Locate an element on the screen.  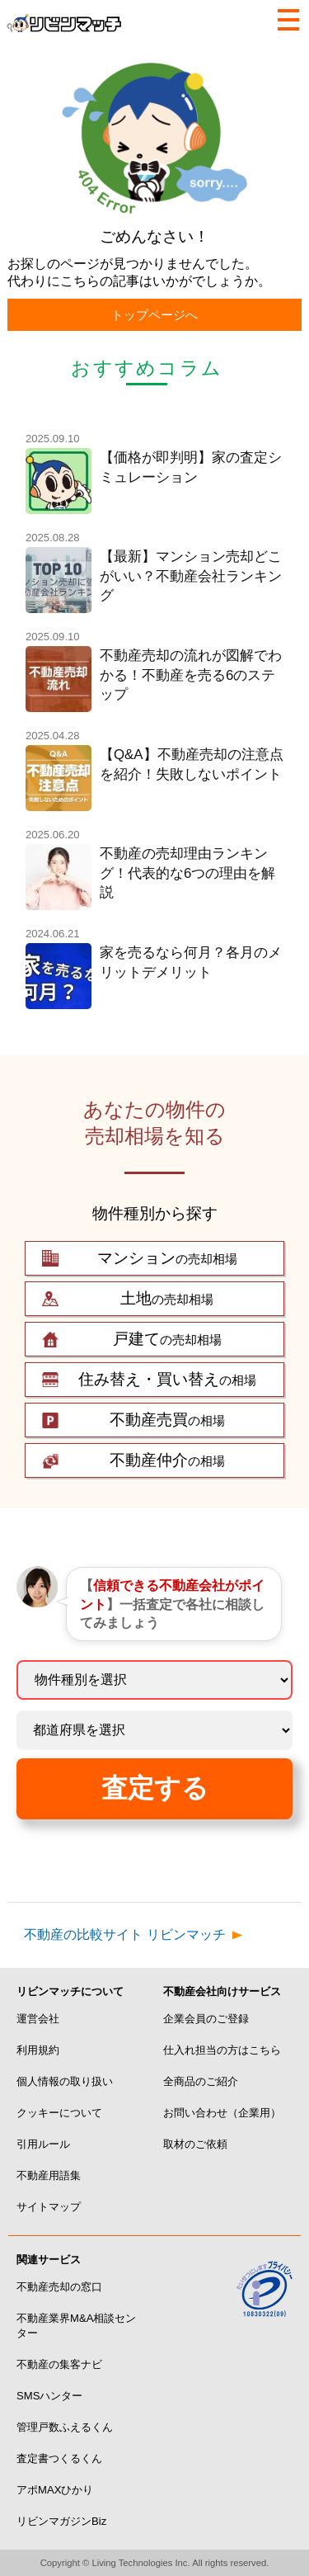
【Q&A】不動産売却の注意点を紹介！失敗しないポイント is located at coordinates (191, 764).